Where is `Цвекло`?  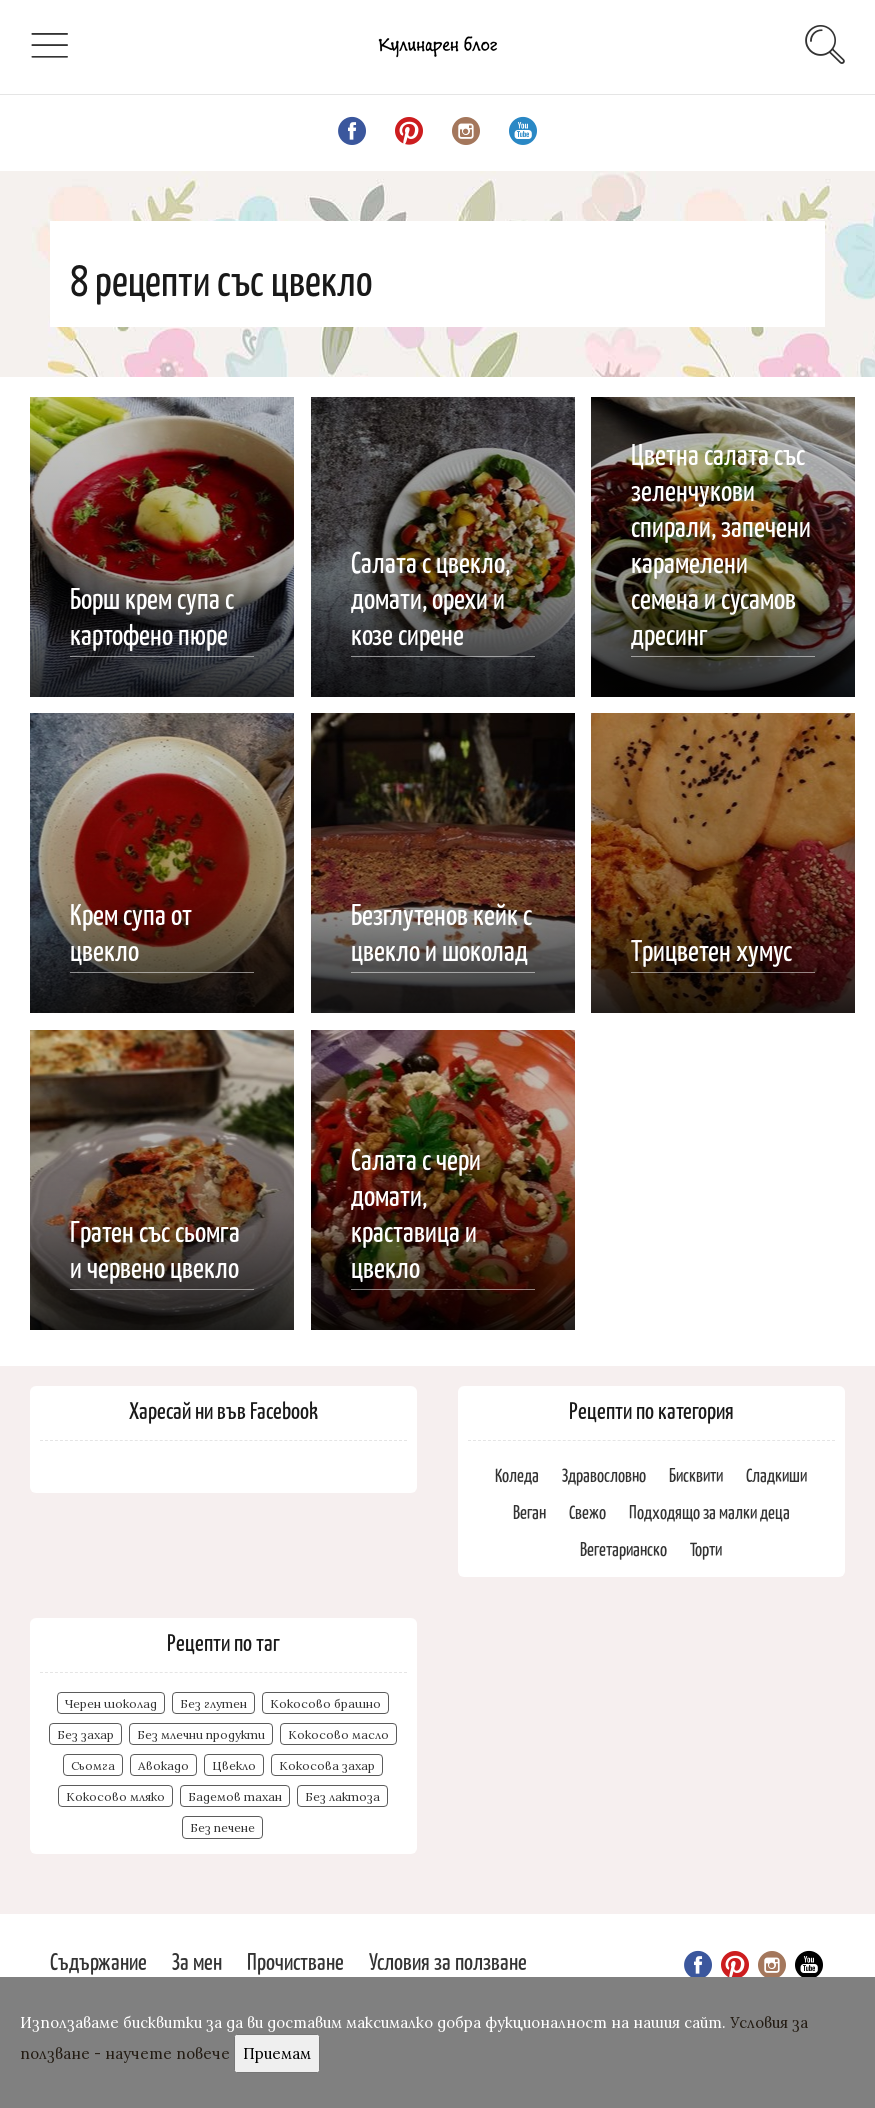
Цвекло is located at coordinates (234, 1765).